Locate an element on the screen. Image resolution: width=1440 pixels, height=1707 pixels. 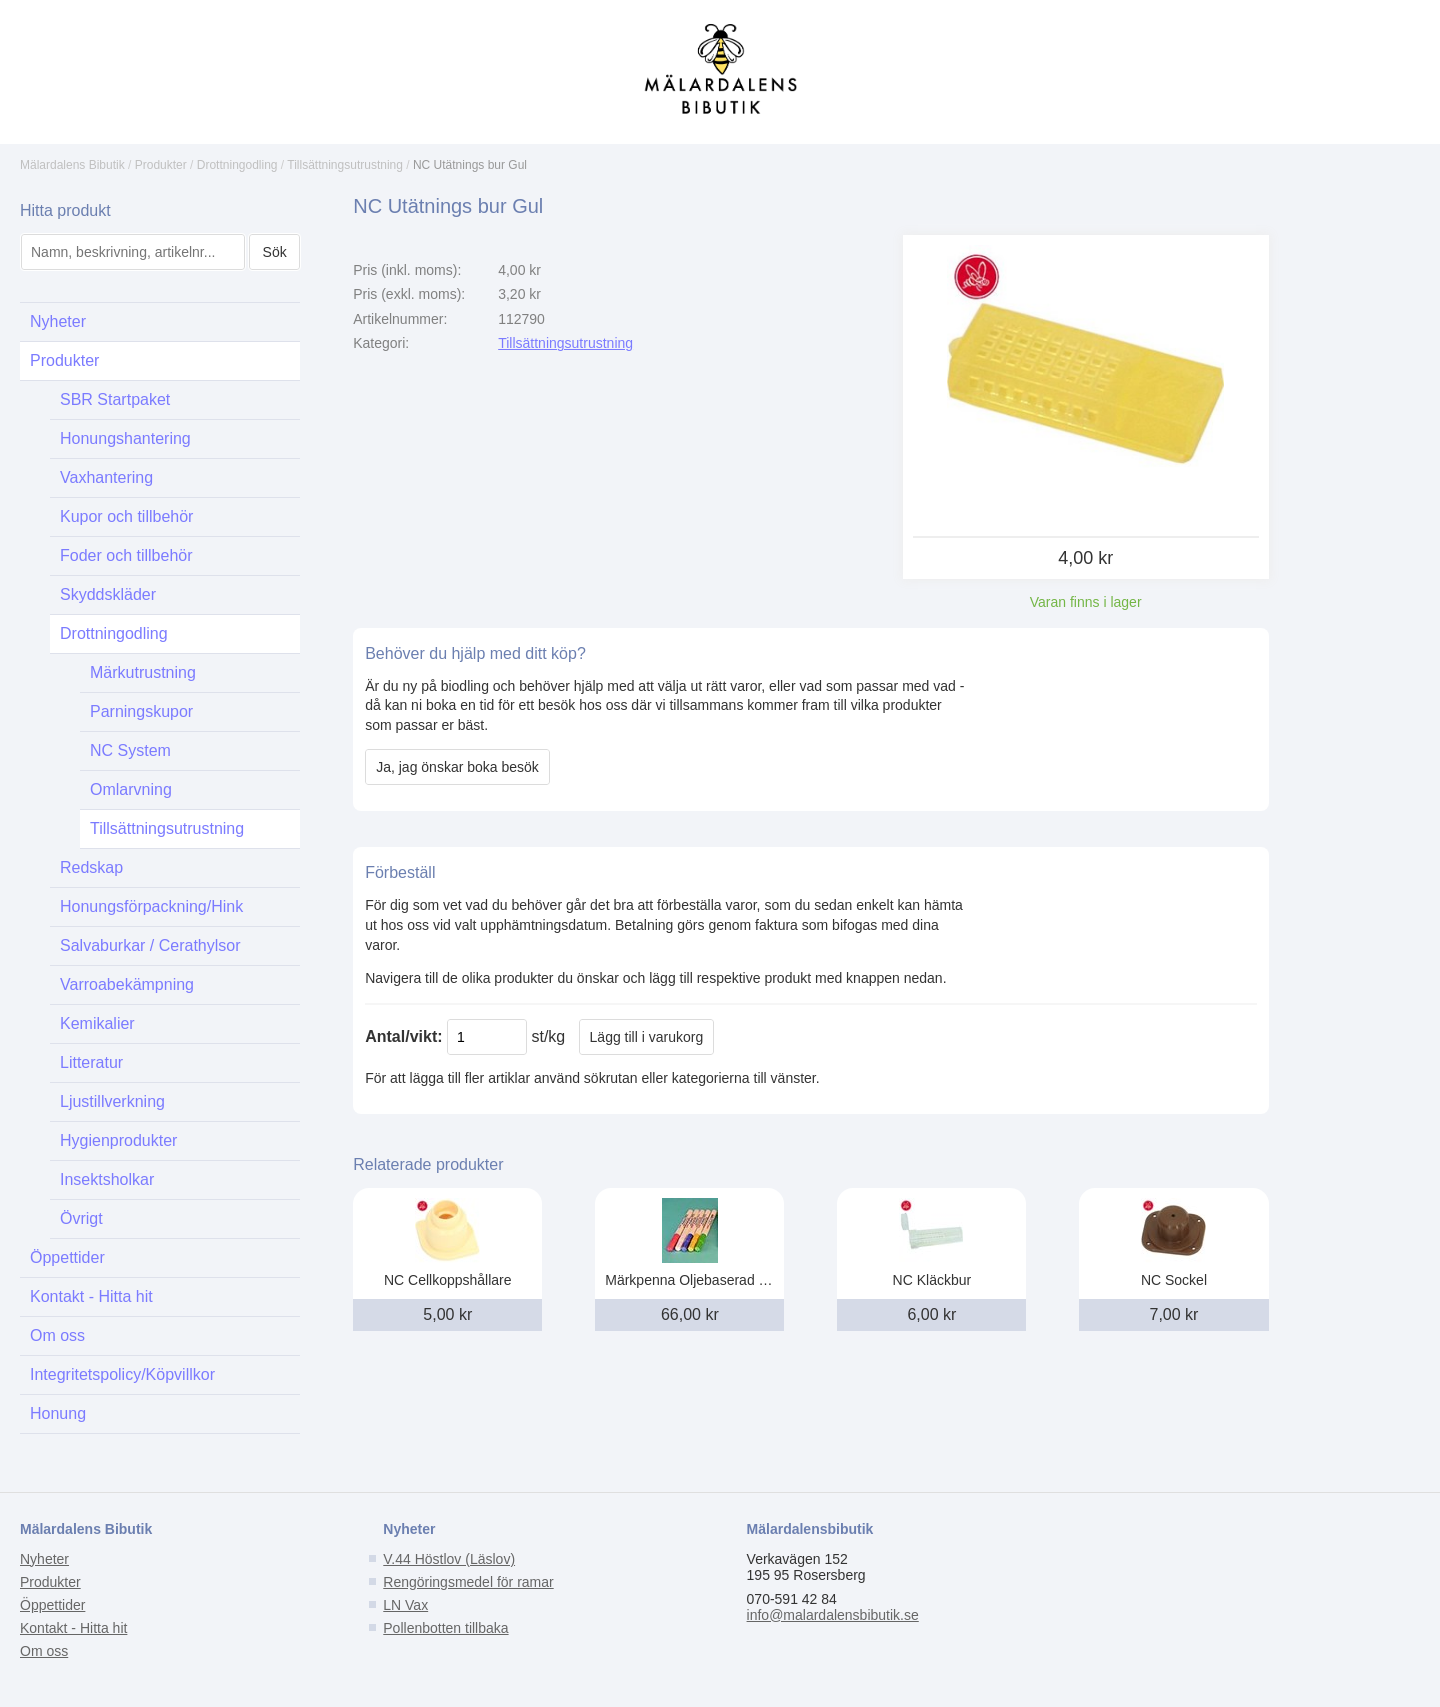
Produkter is located at coordinates (161, 165).